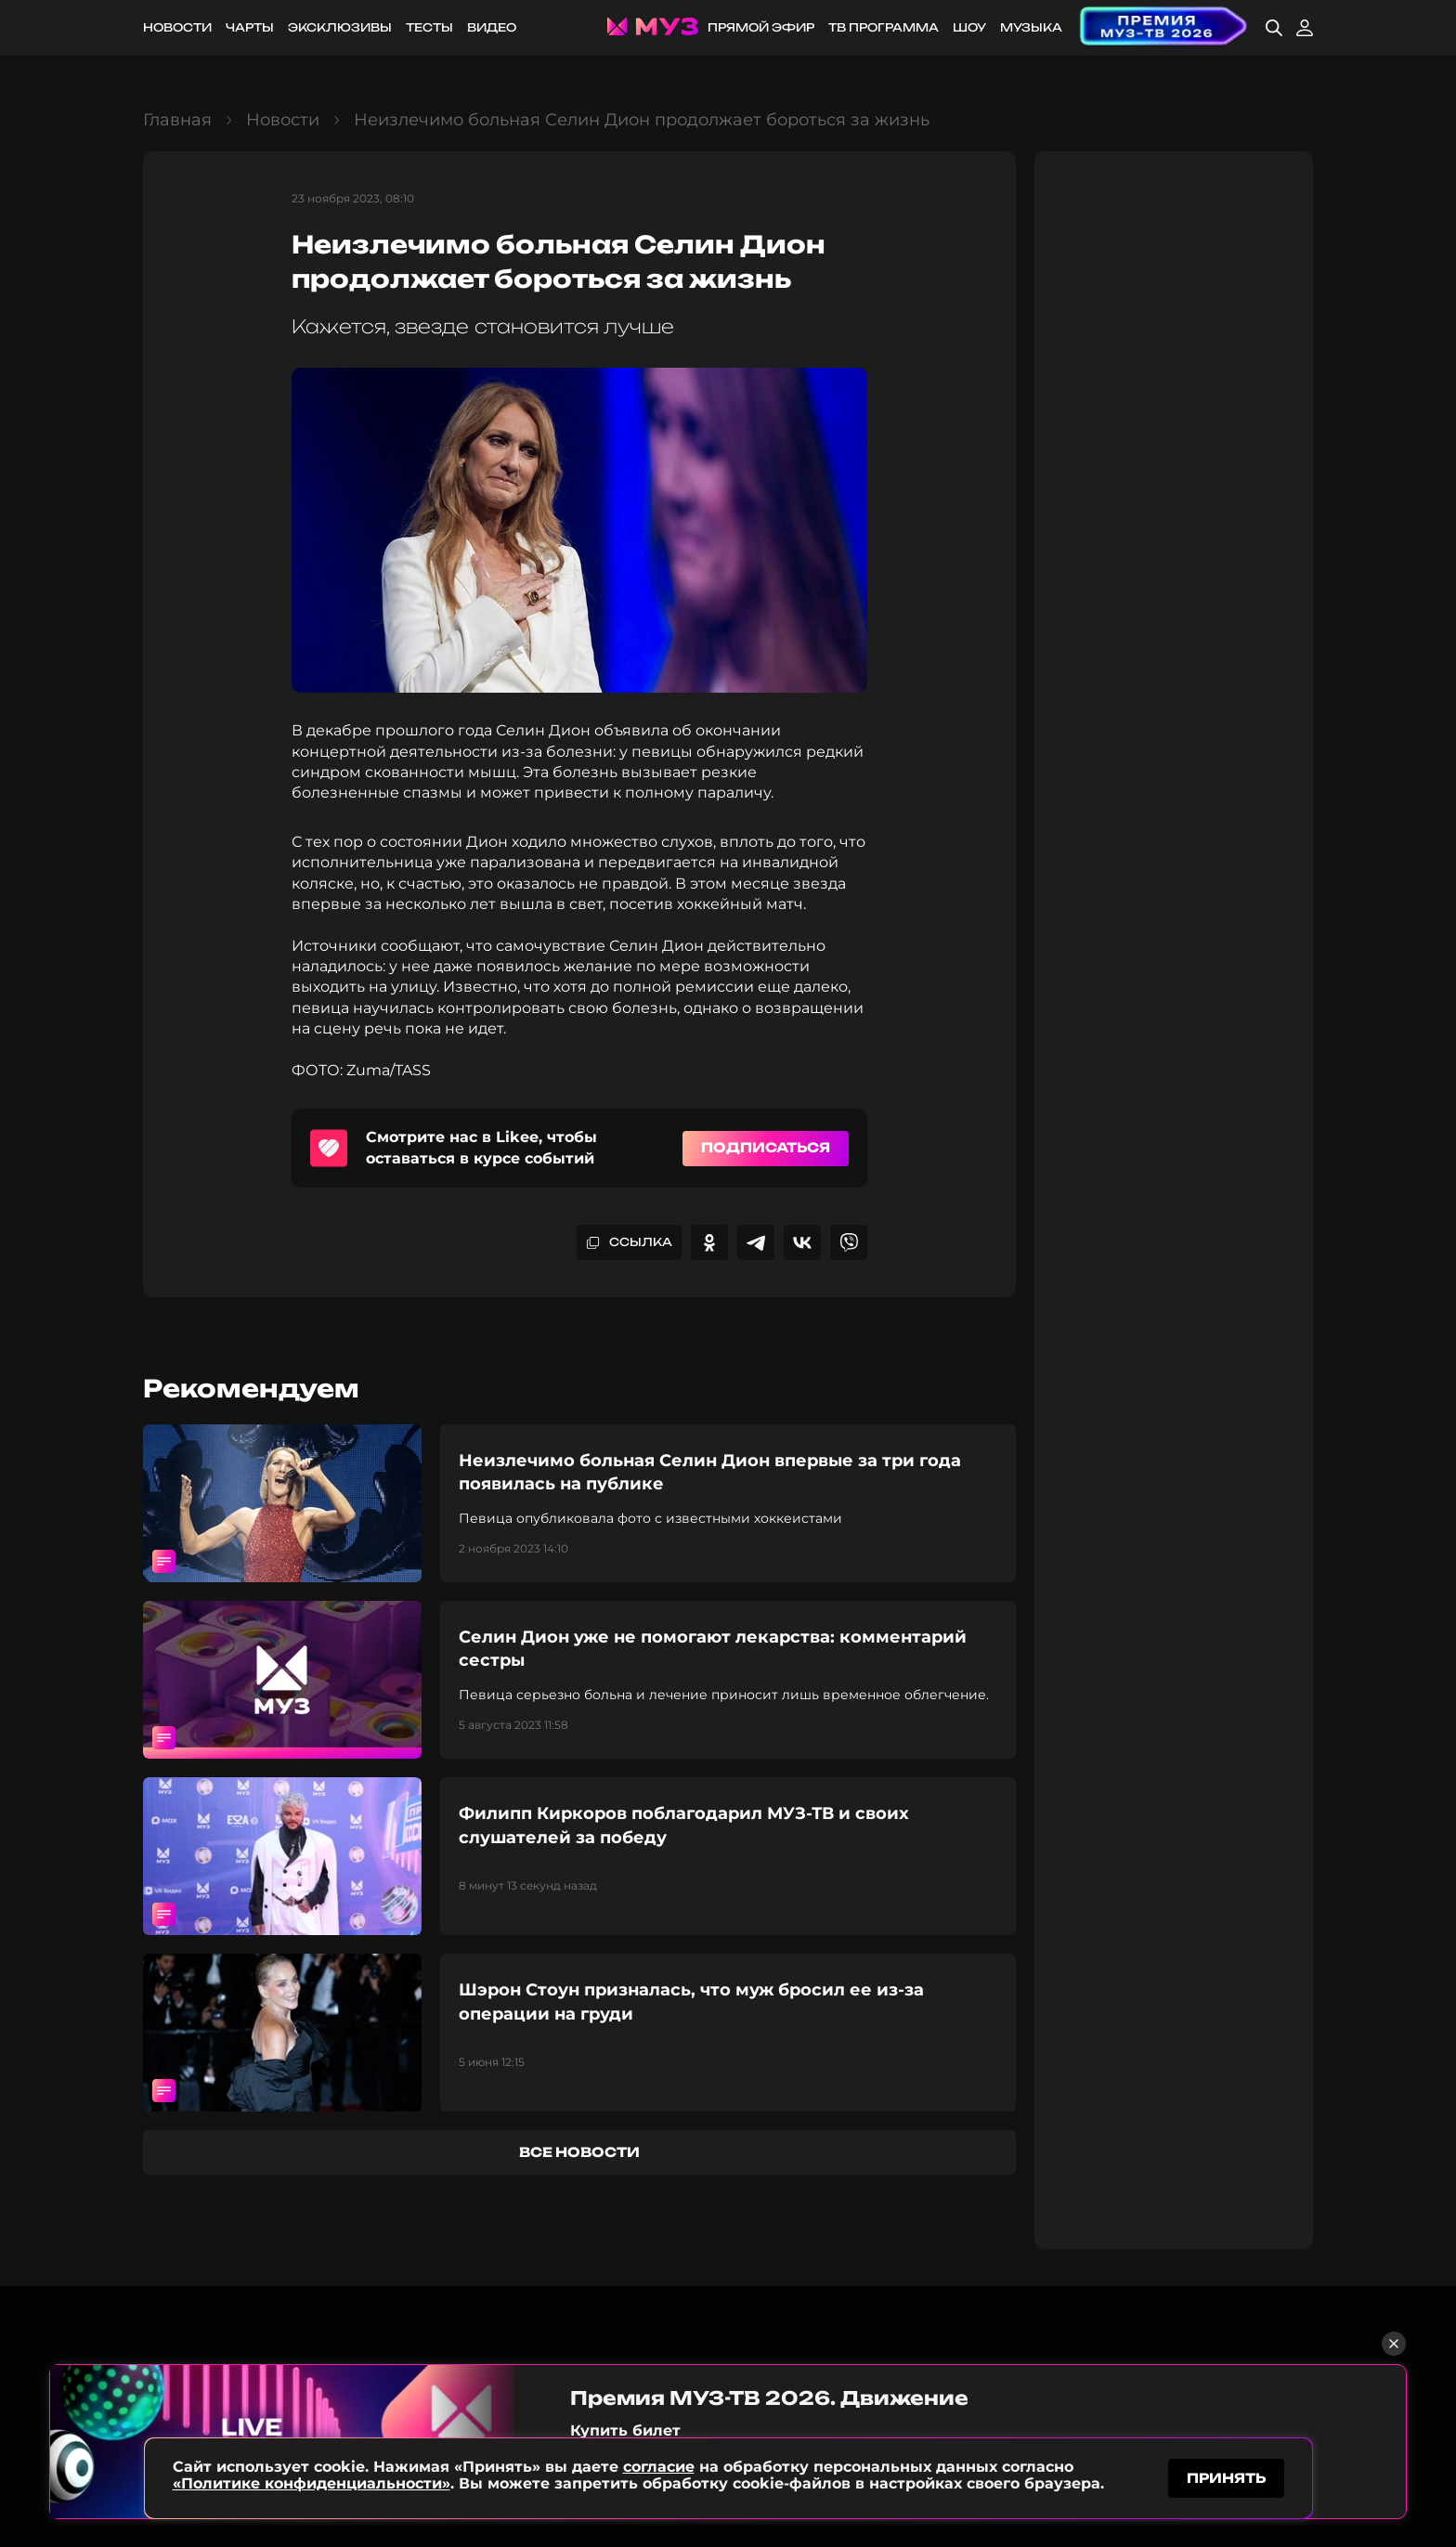 This screenshot has width=1456, height=2547. I want to click on все новости, so click(579, 2152).